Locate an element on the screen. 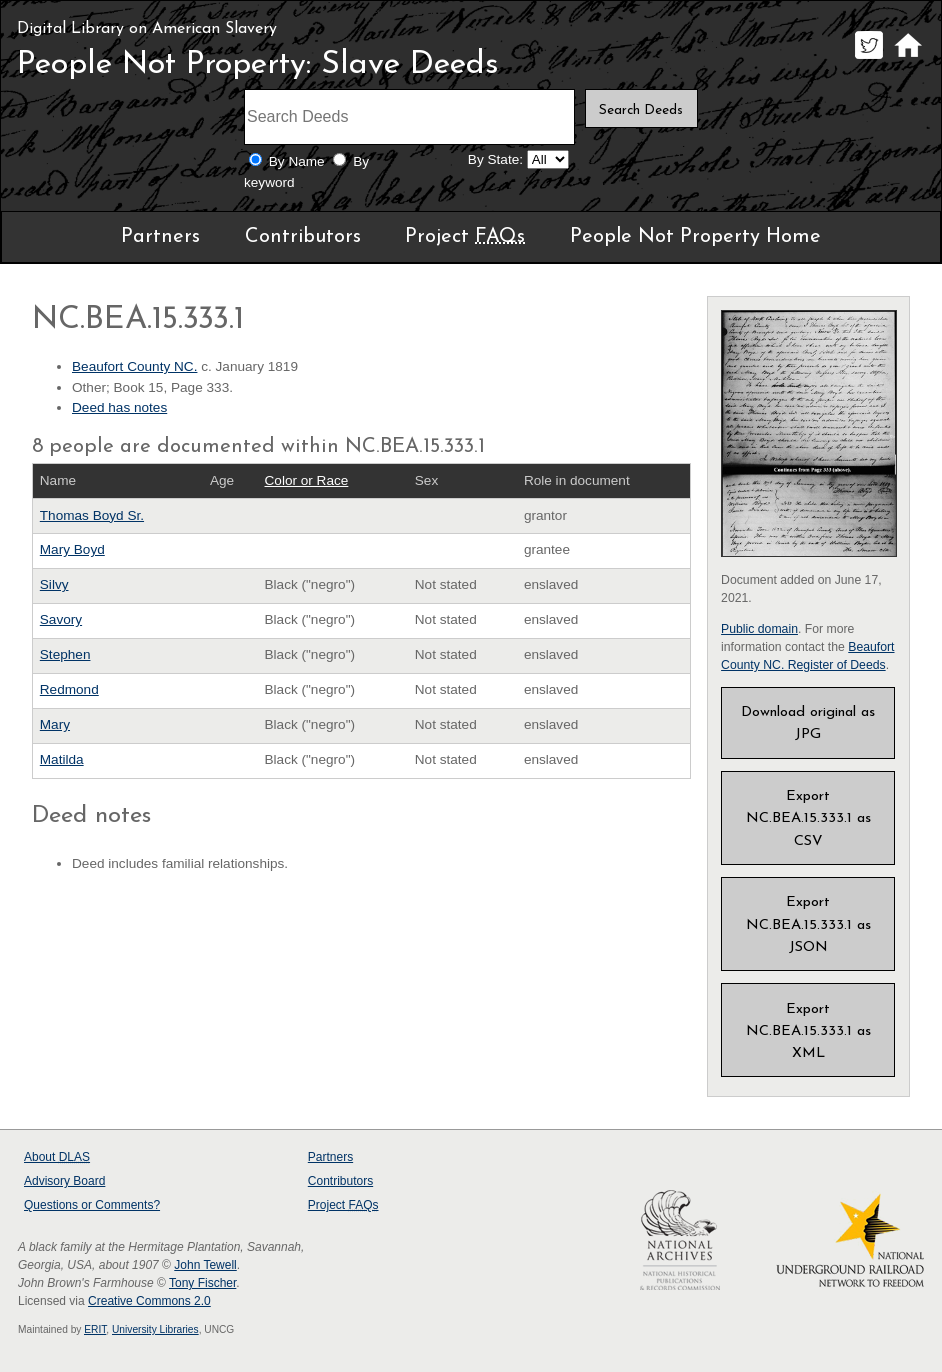 Image resolution: width=942 pixels, height=1372 pixels. Thomas Boyd Sr. is located at coordinates (92, 515).